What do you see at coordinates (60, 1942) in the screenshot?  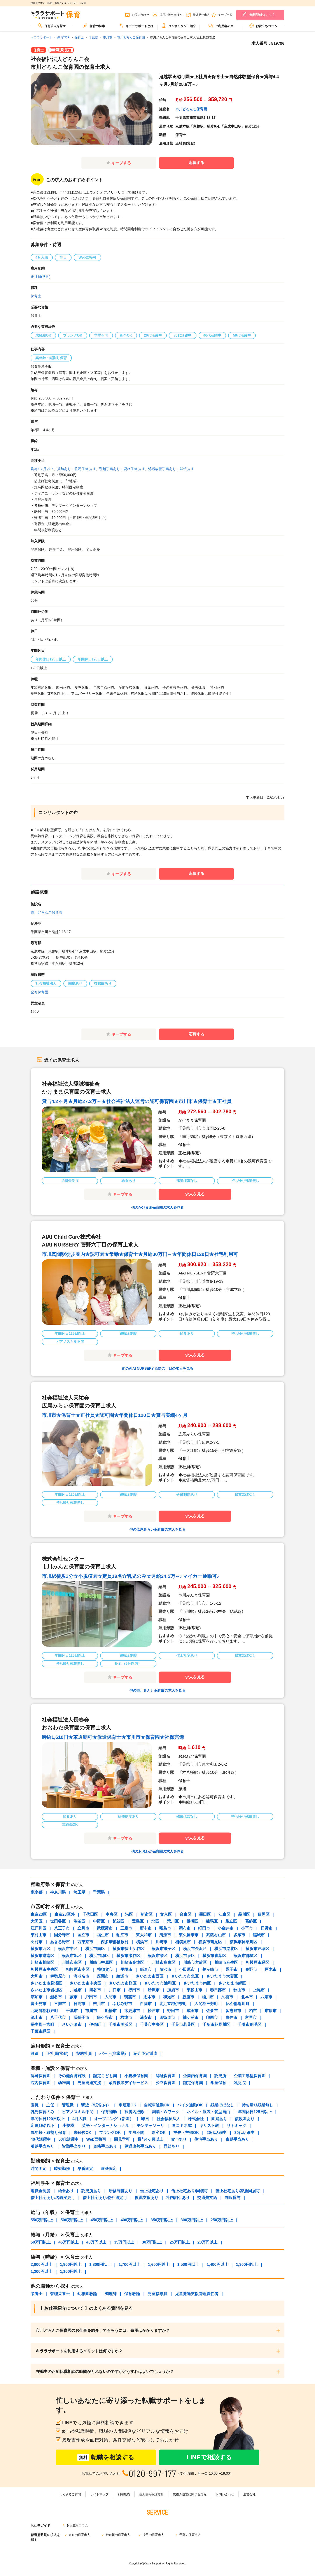 I see `あきる野市` at bounding box center [60, 1942].